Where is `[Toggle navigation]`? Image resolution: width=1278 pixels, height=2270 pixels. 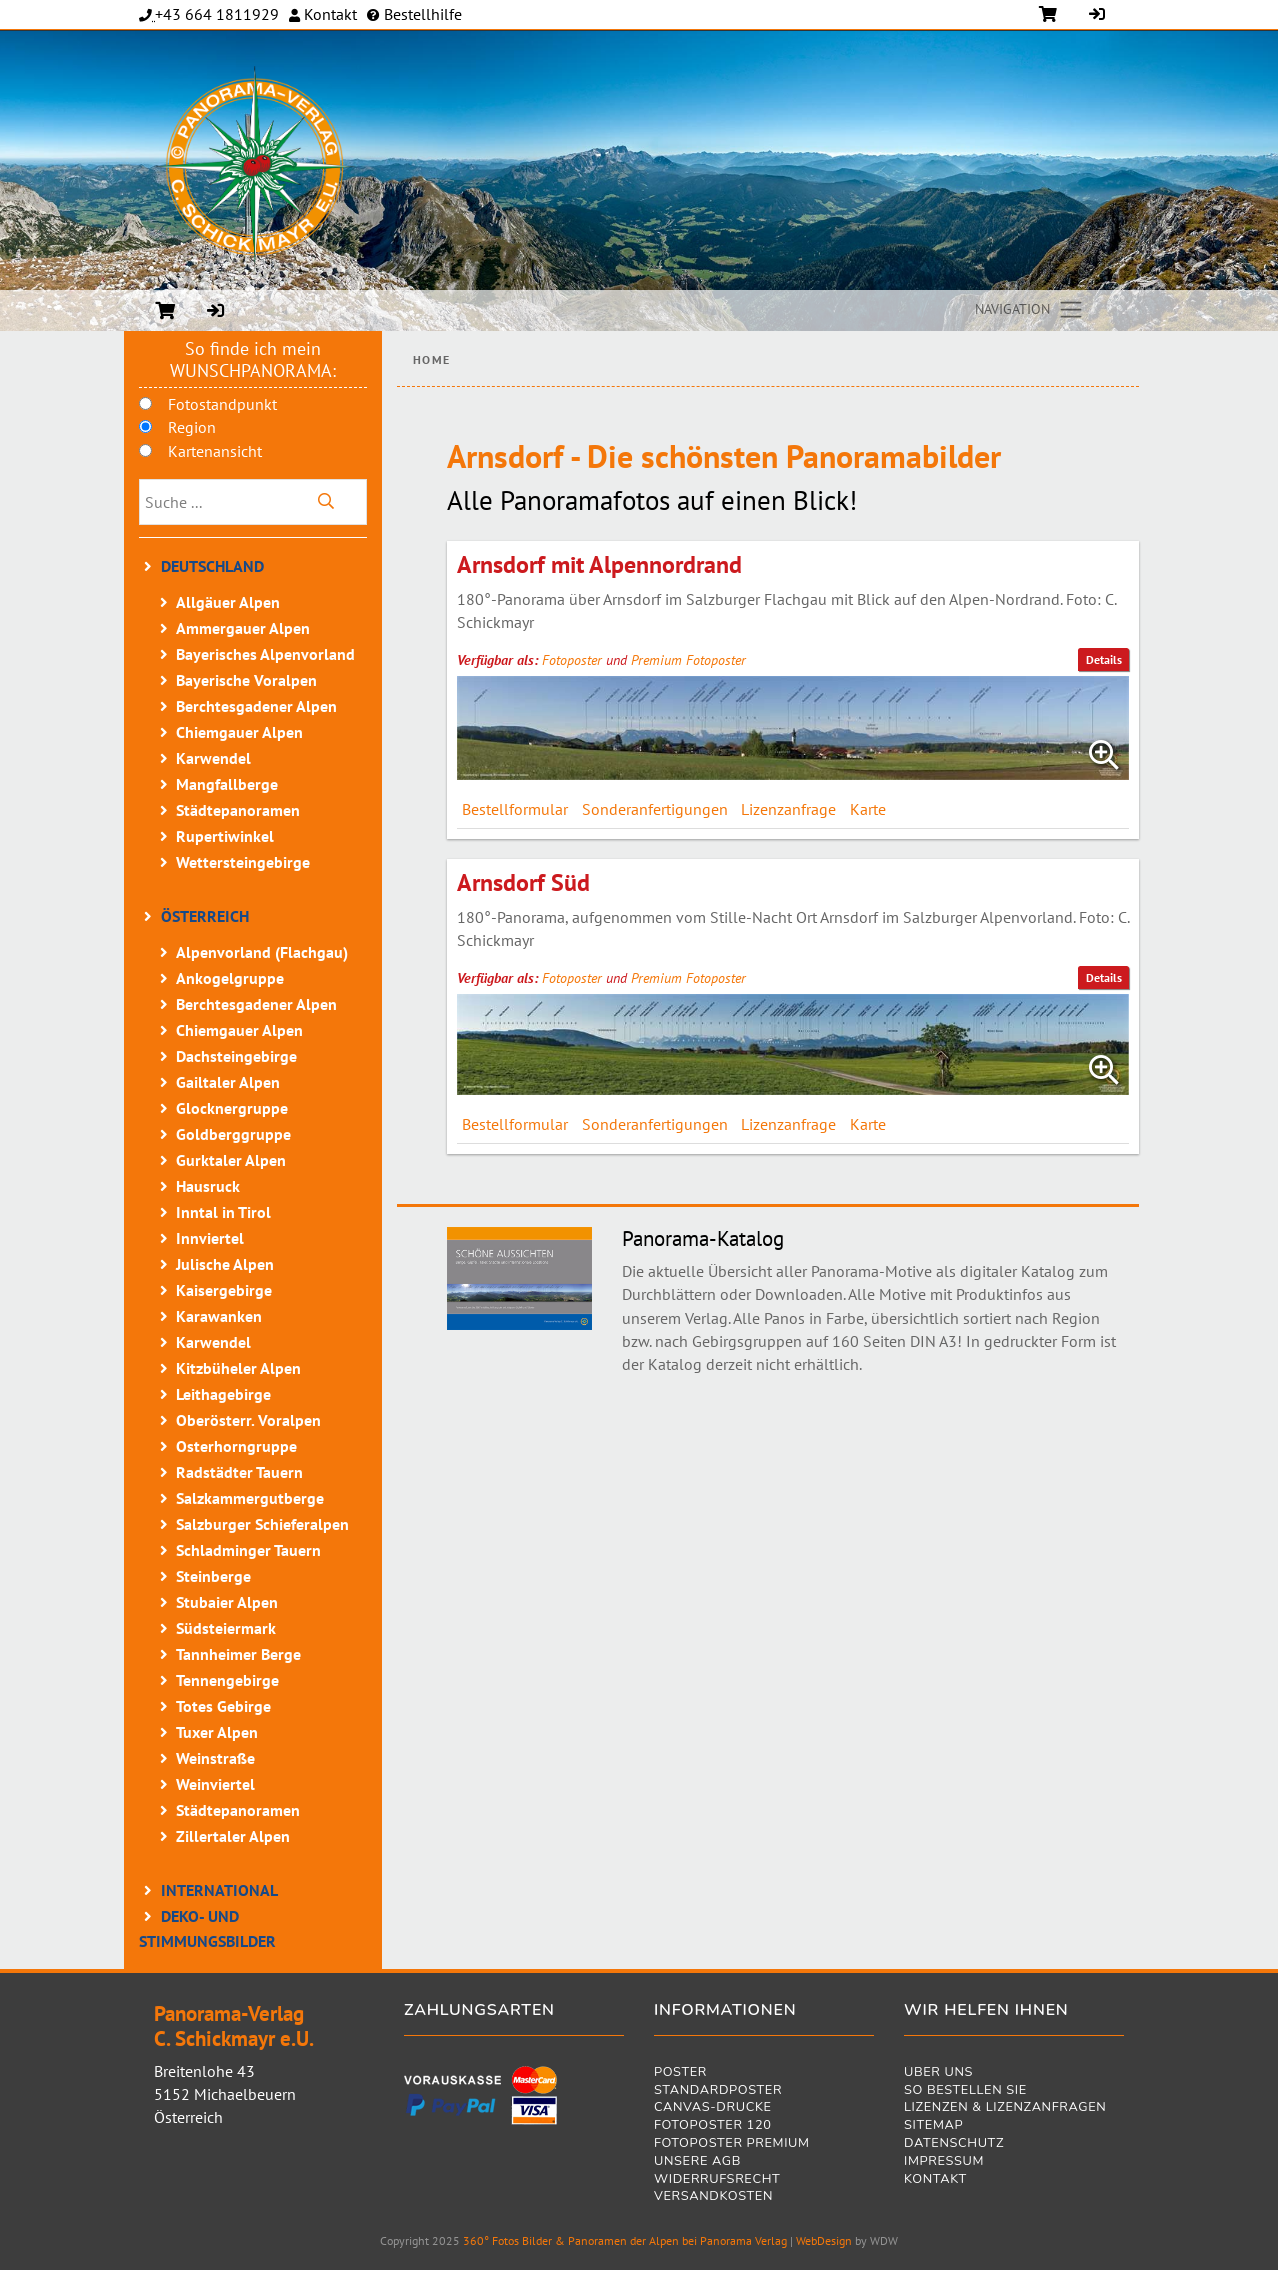
[Toggle navigation] is located at coordinates (1030, 310).